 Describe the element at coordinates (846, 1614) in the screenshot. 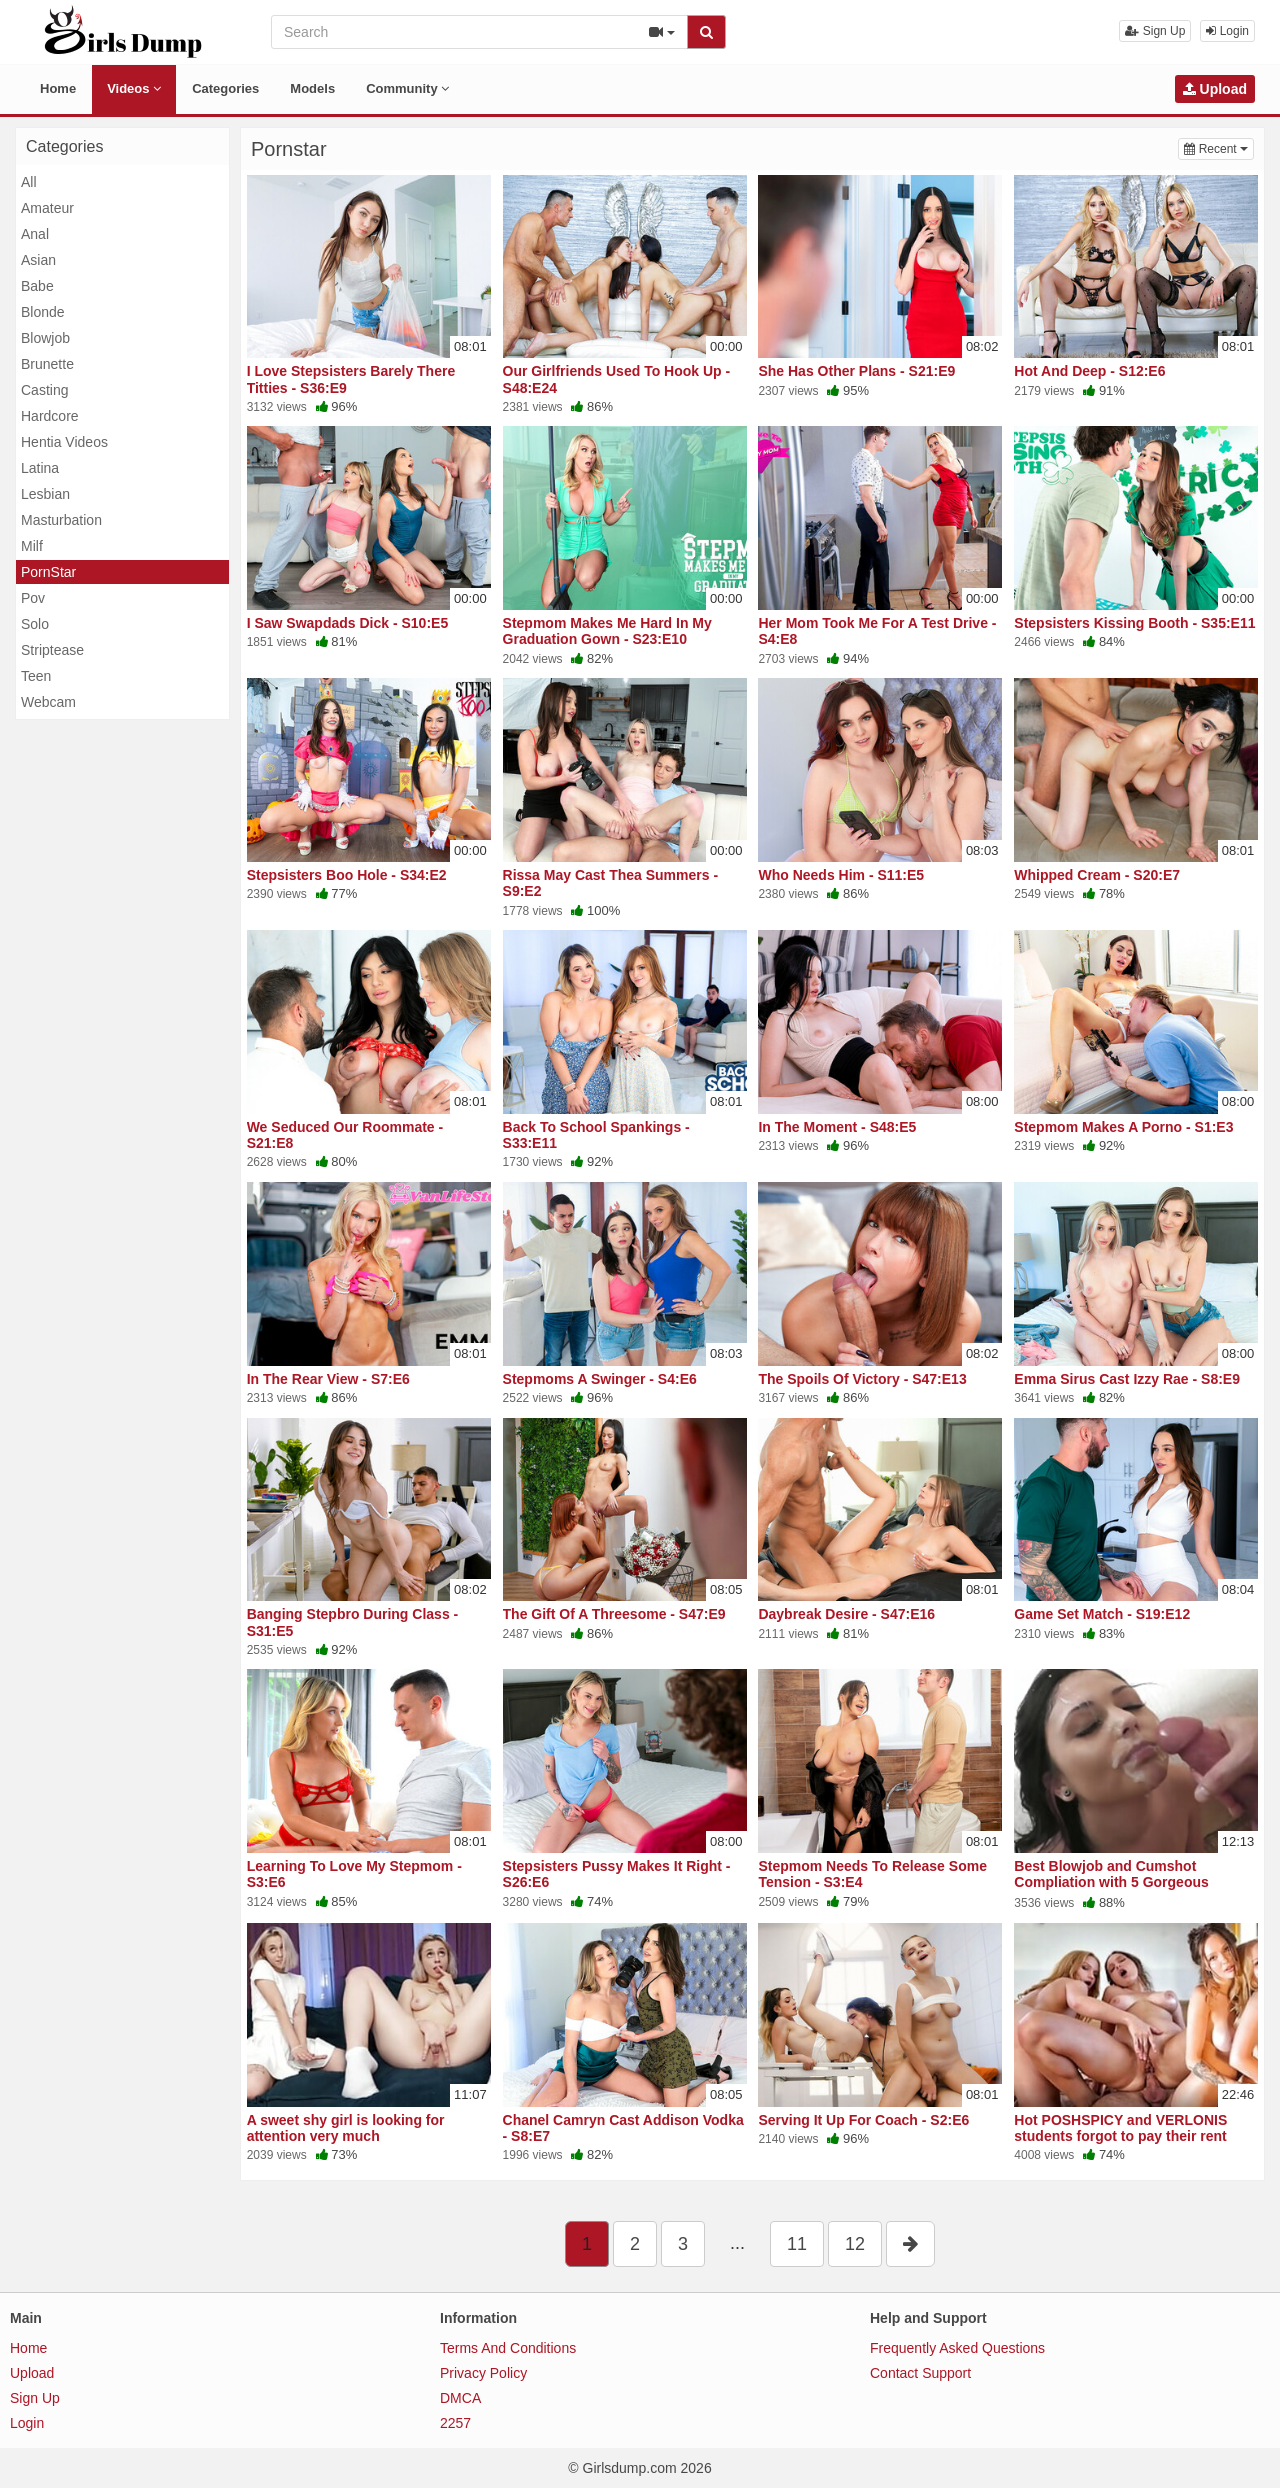

I see `Daybreak Desire - S47:E16` at that location.